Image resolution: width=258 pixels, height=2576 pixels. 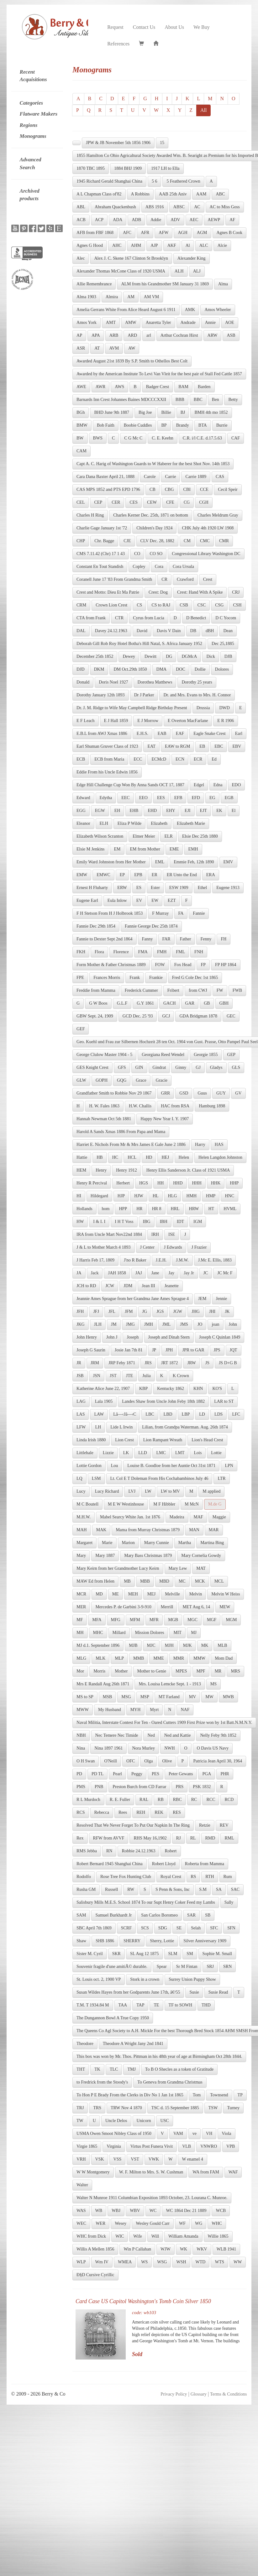 What do you see at coordinates (78, 1363) in the screenshot?
I see `JR` at bounding box center [78, 1363].